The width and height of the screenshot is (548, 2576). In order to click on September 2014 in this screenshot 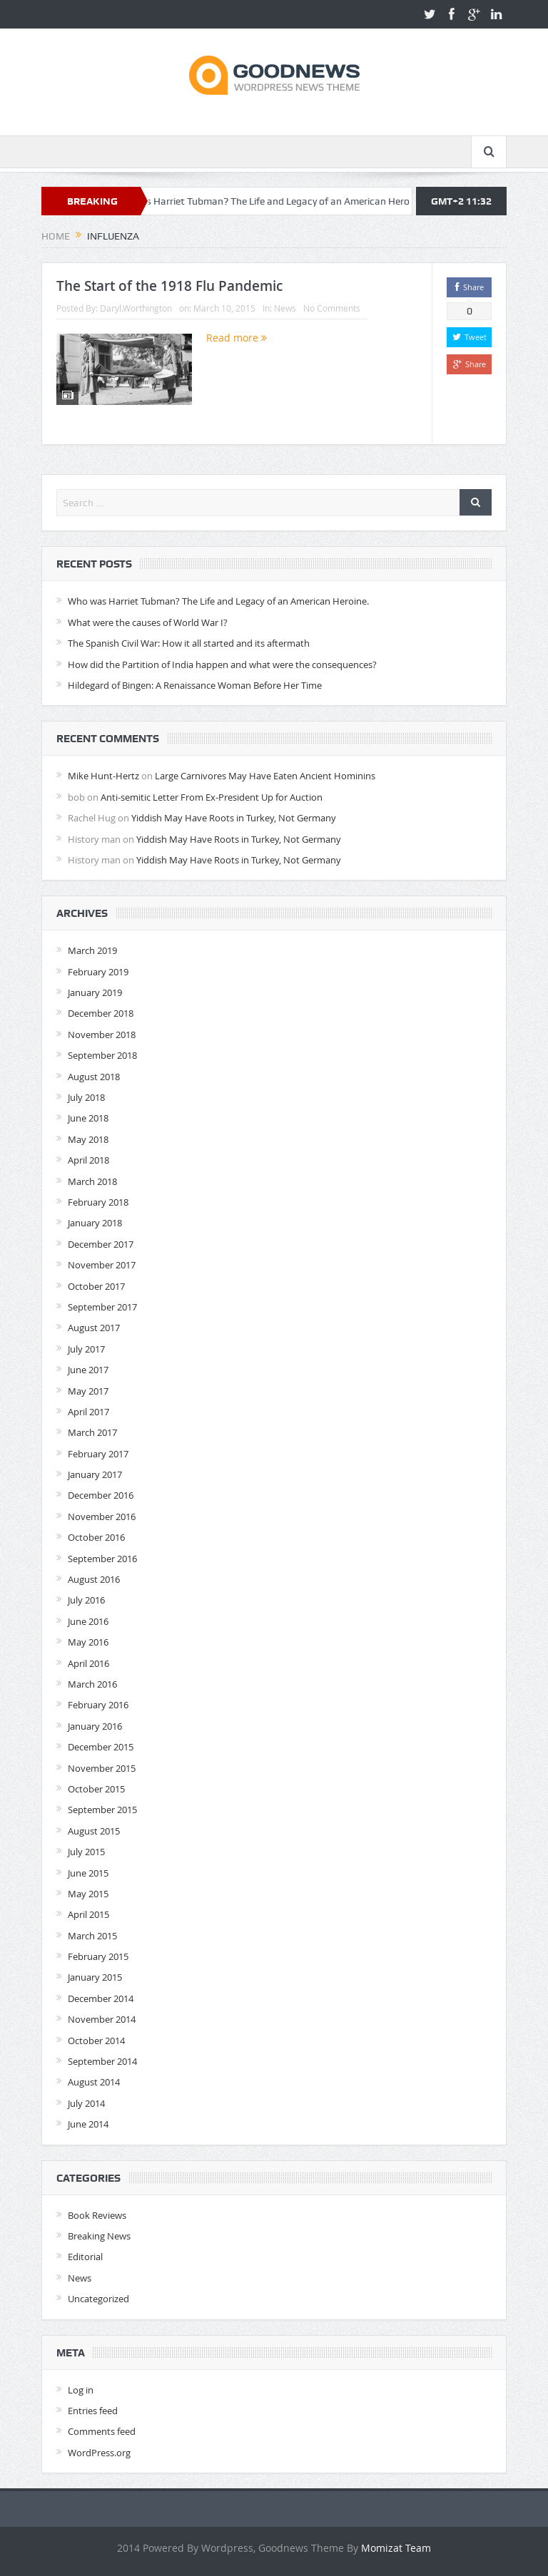, I will do `click(102, 2061)`.